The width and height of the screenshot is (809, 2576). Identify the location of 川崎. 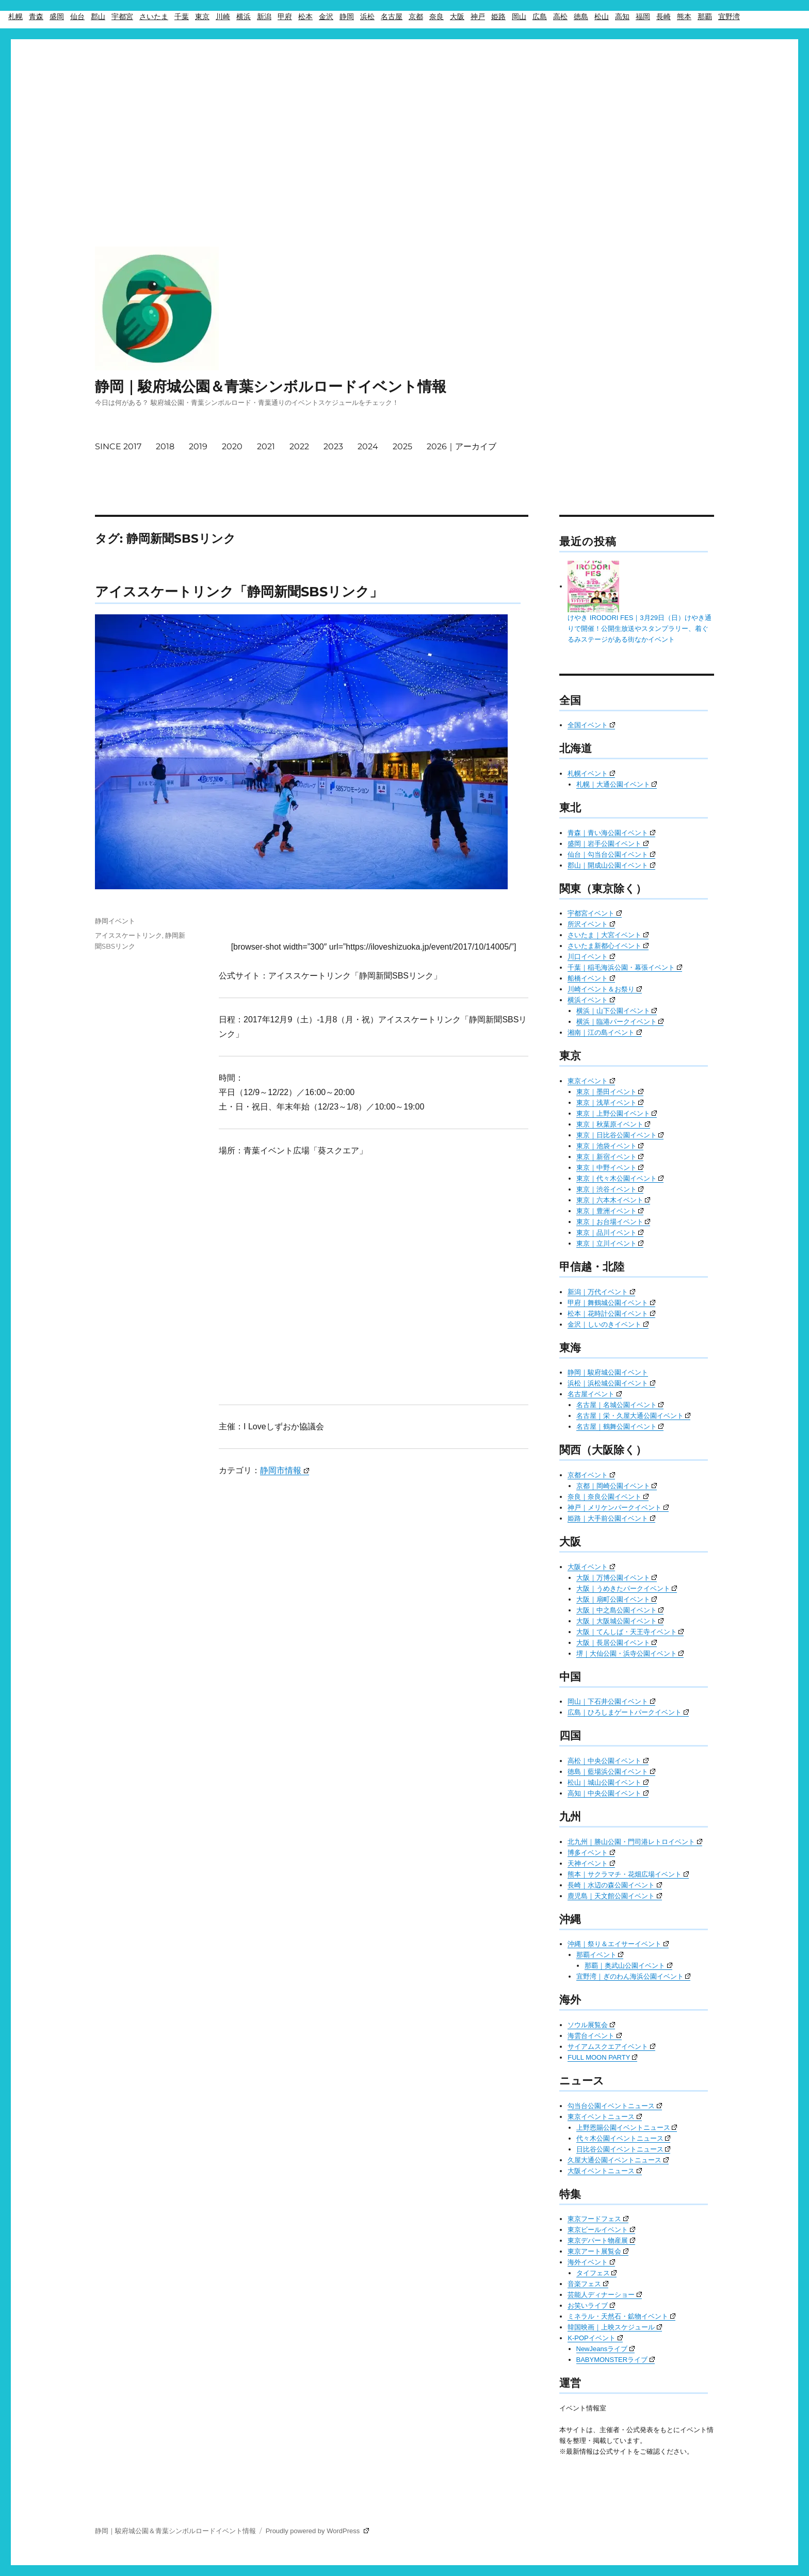
(223, 16).